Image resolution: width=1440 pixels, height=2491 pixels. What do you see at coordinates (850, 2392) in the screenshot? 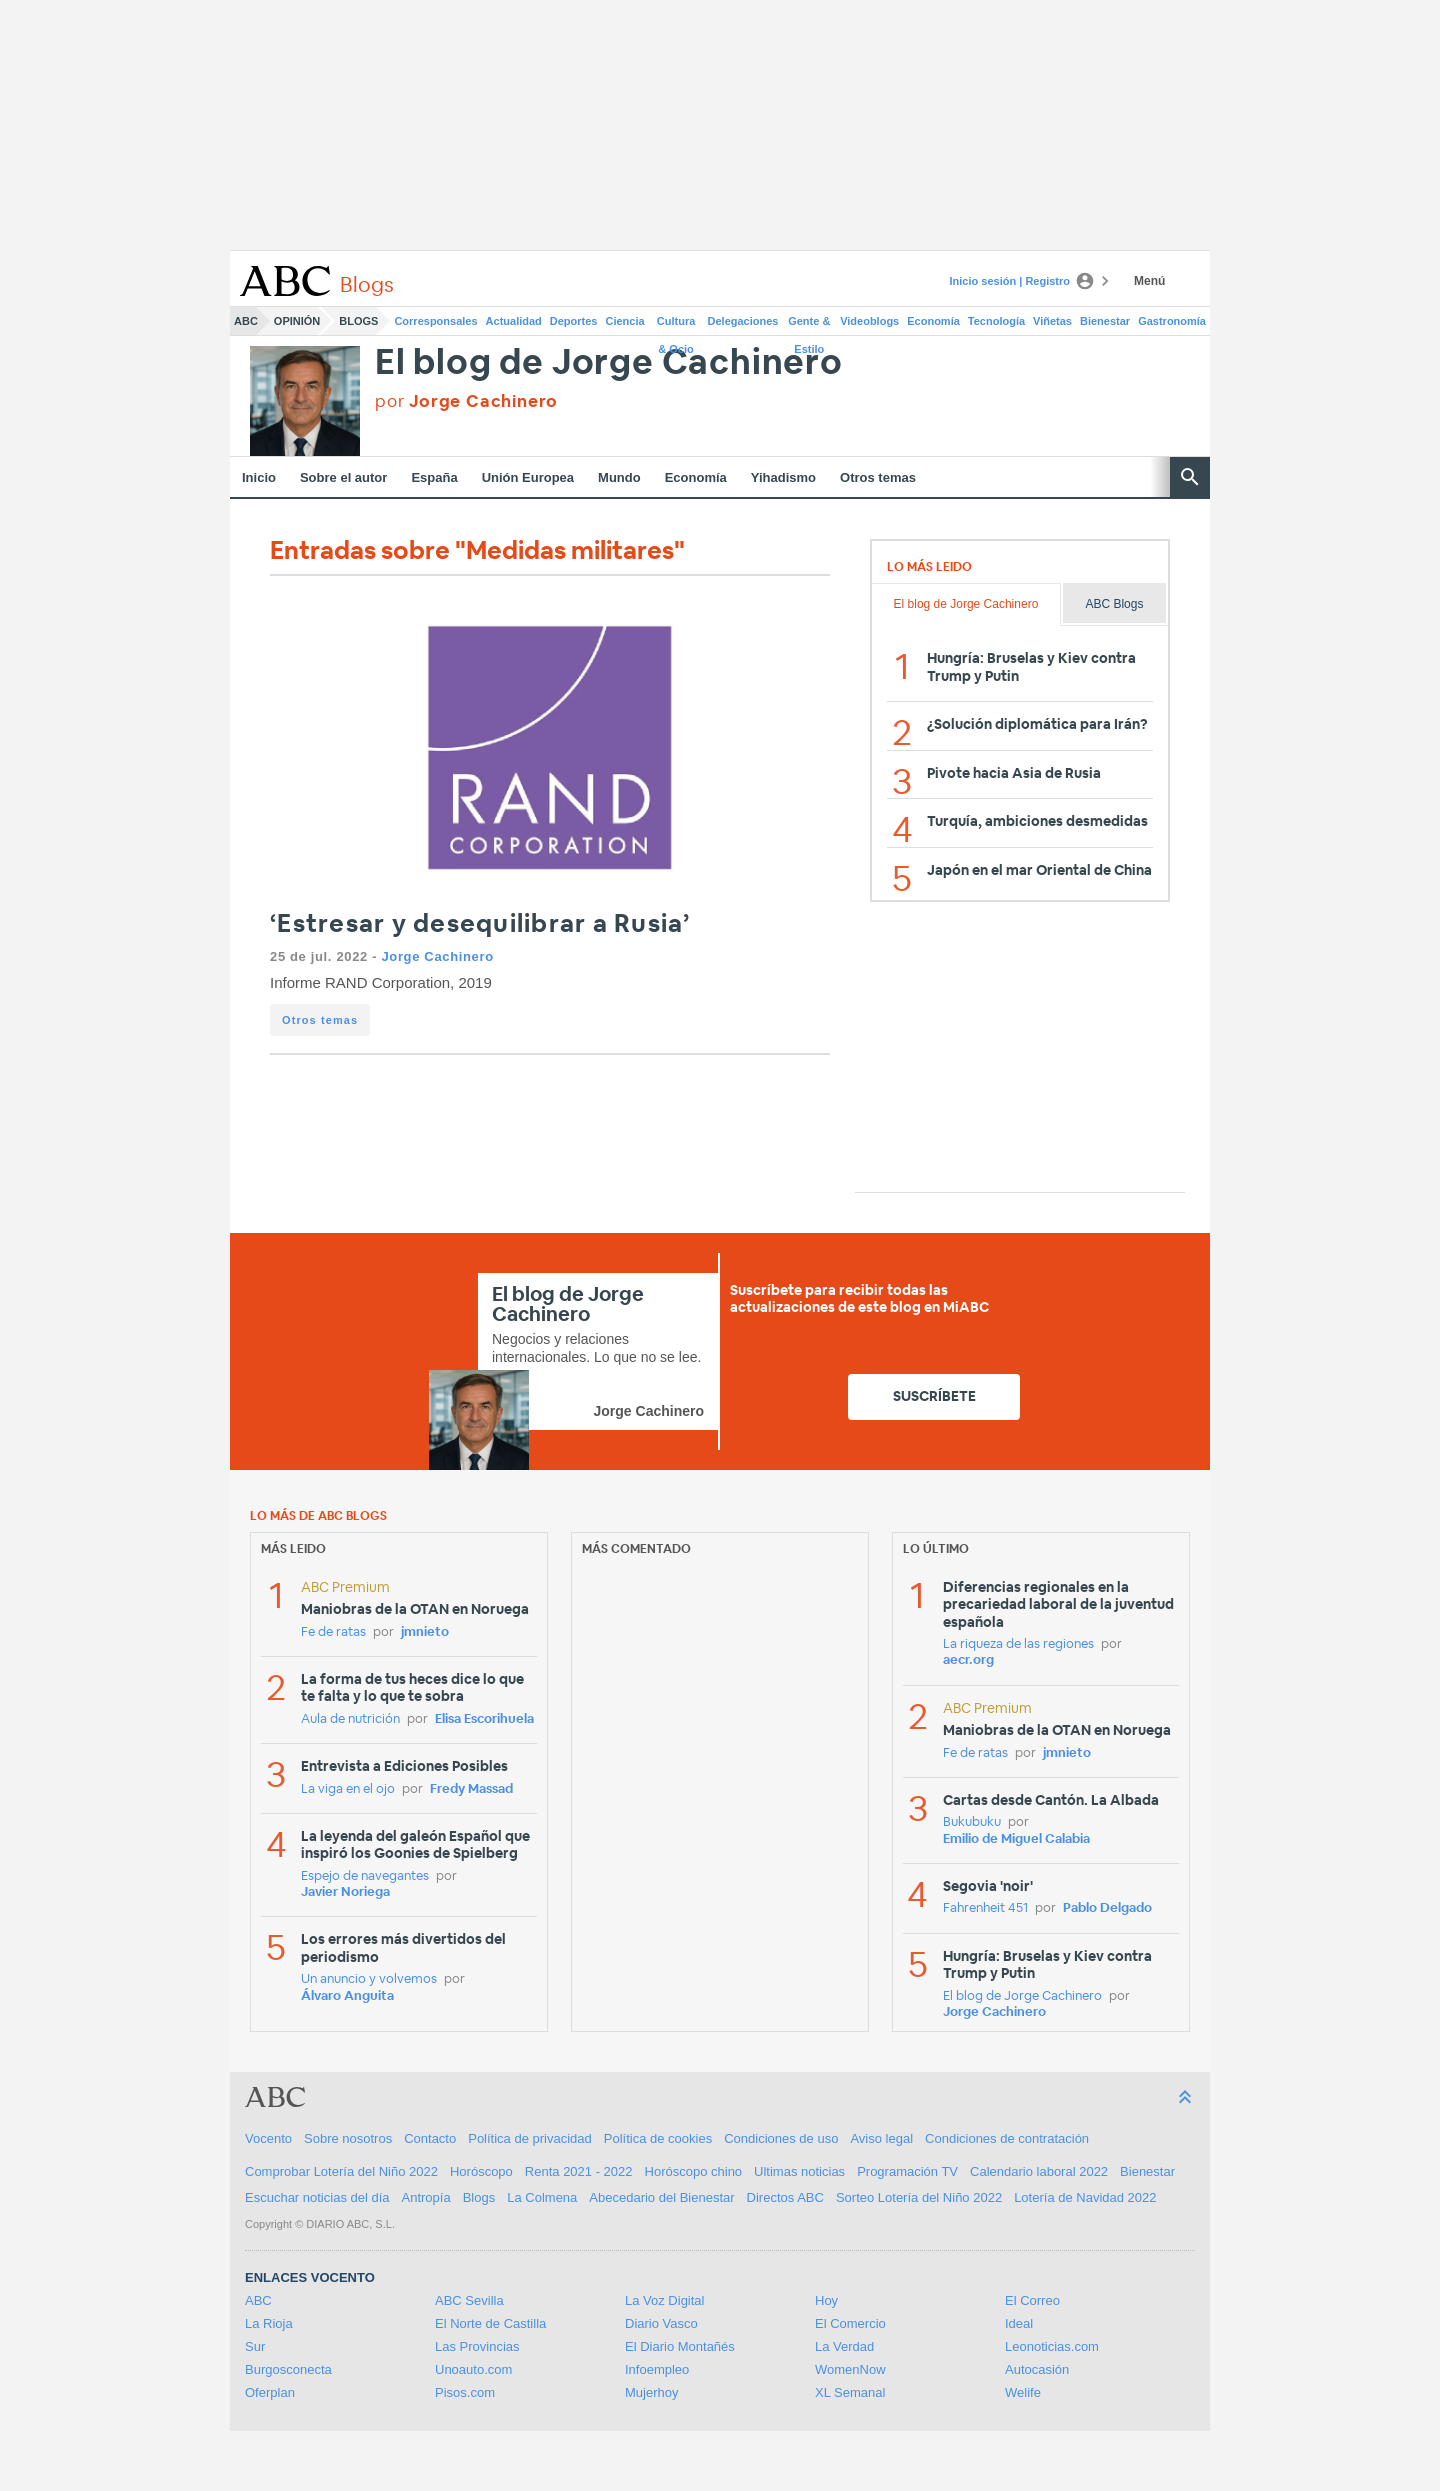
I see `XL Semanal` at bounding box center [850, 2392].